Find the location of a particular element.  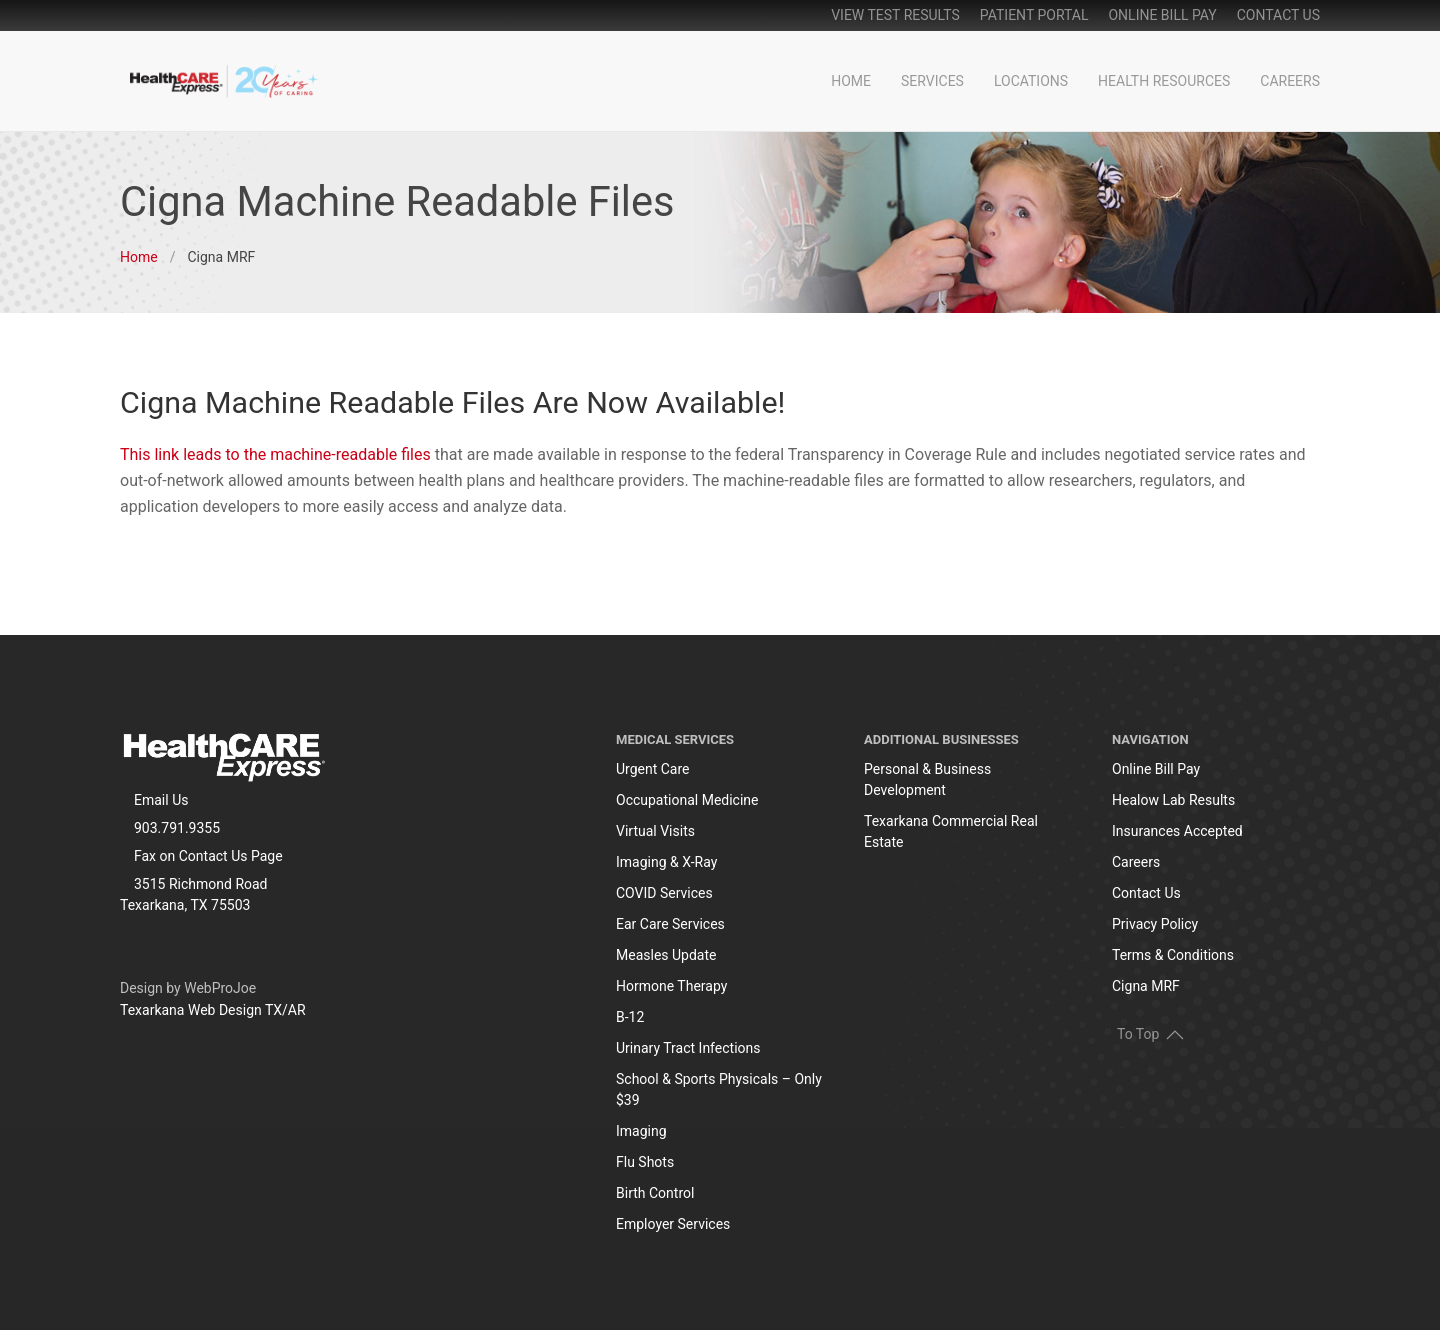

patient portal is located at coordinates (1034, 15).